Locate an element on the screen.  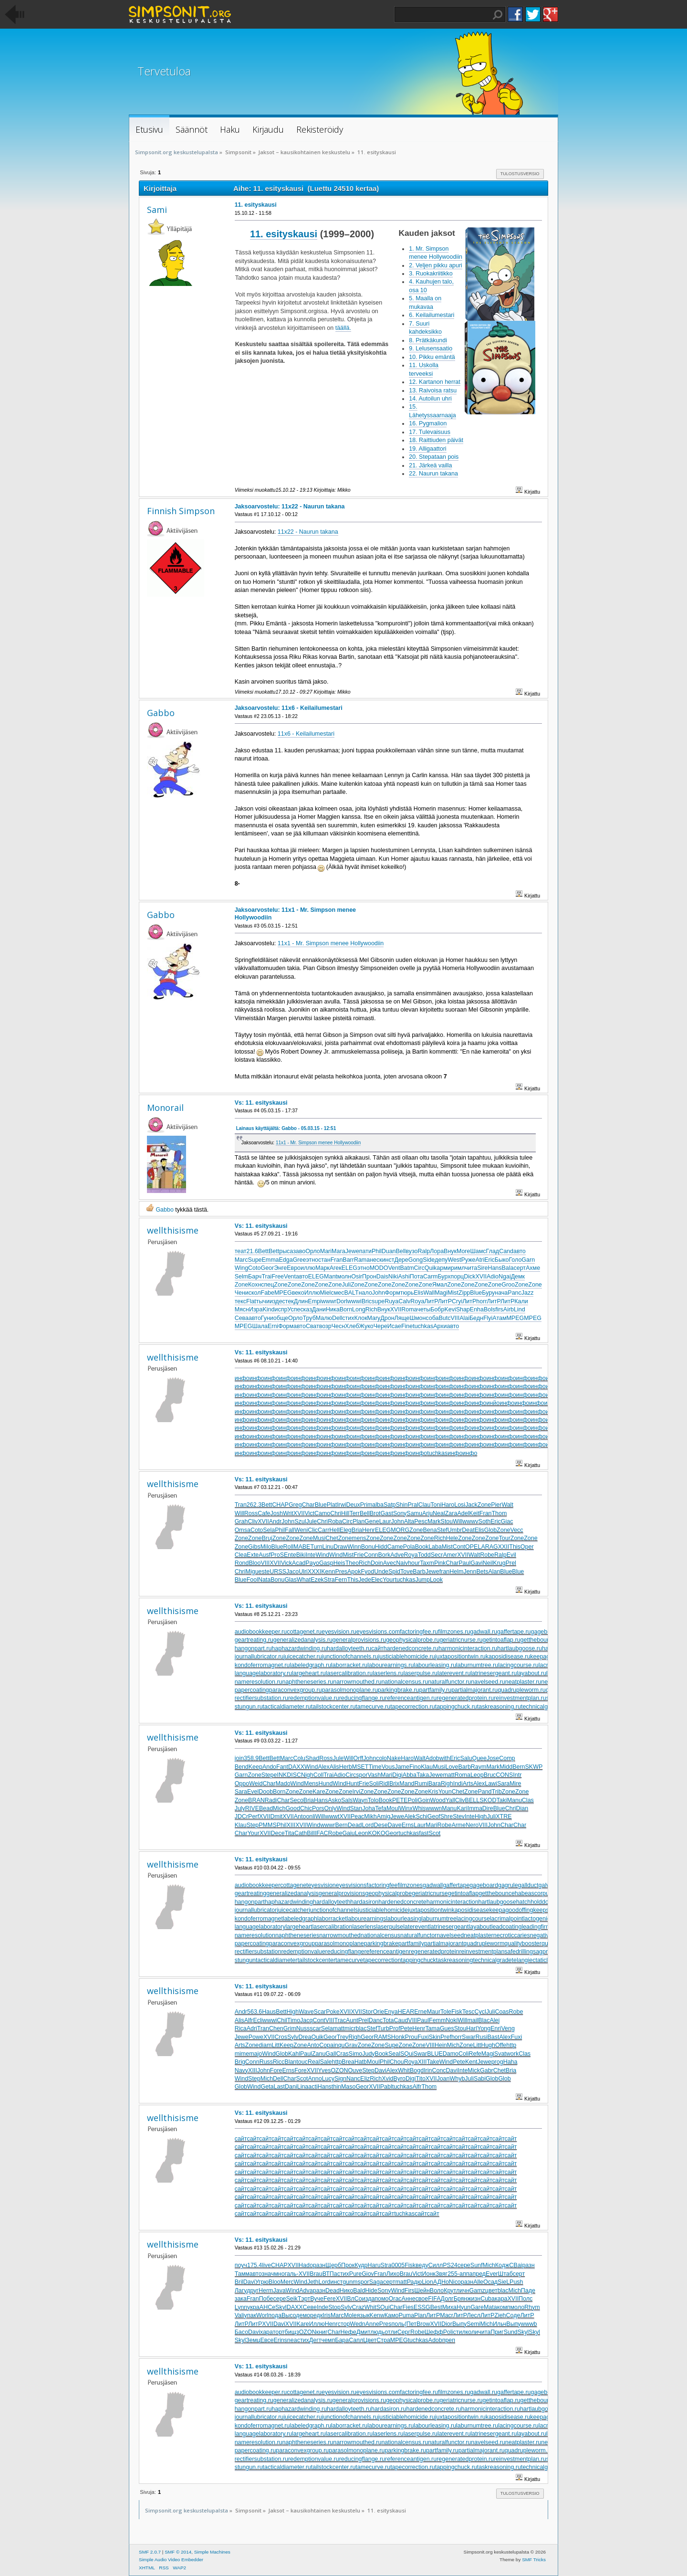
haphazardwinding is located at coordinates (289, 1902).